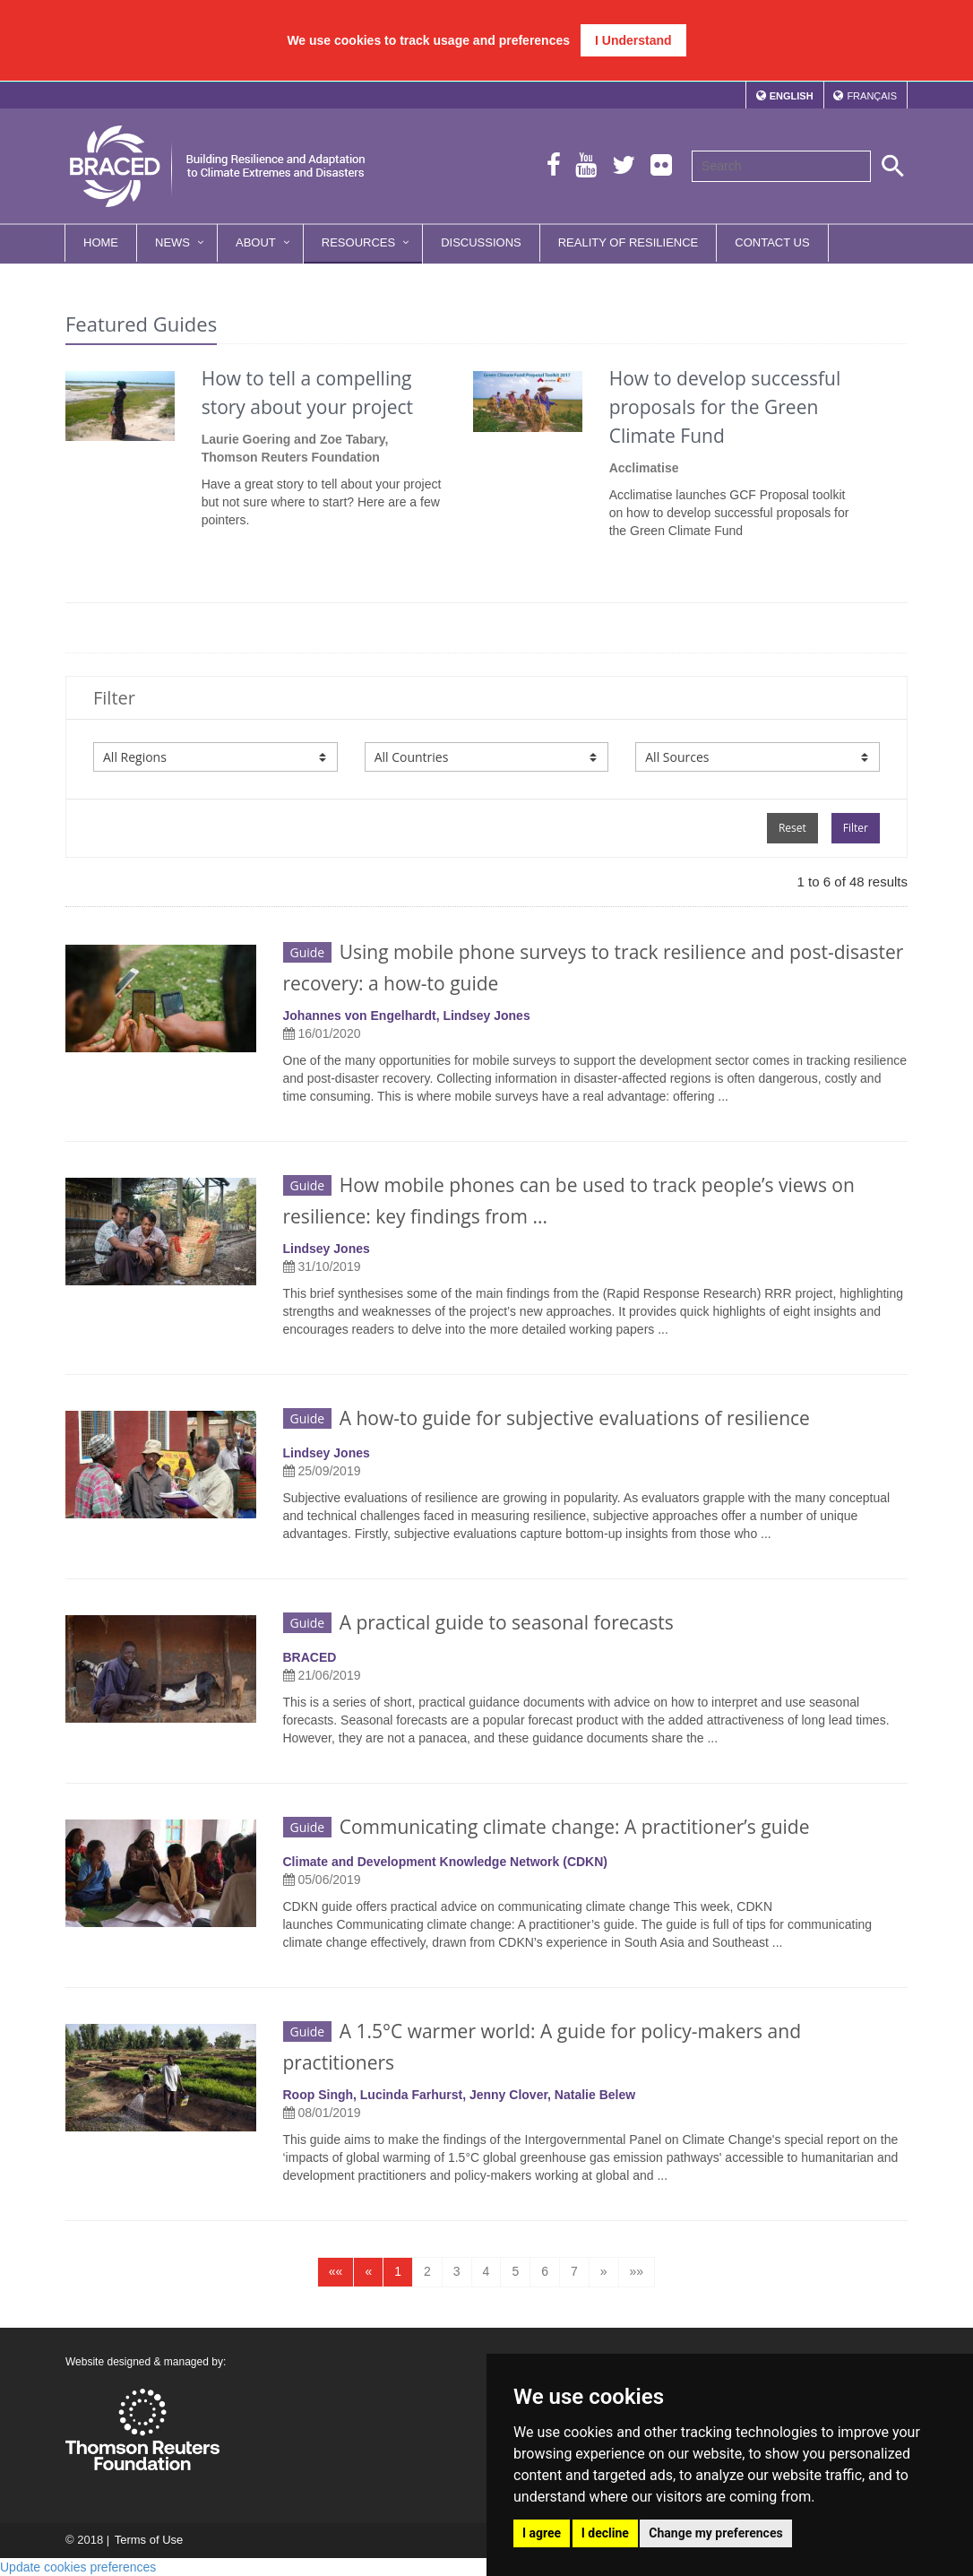 The width and height of the screenshot is (973, 2576). I want to click on Reality of Resilience, so click(628, 242).